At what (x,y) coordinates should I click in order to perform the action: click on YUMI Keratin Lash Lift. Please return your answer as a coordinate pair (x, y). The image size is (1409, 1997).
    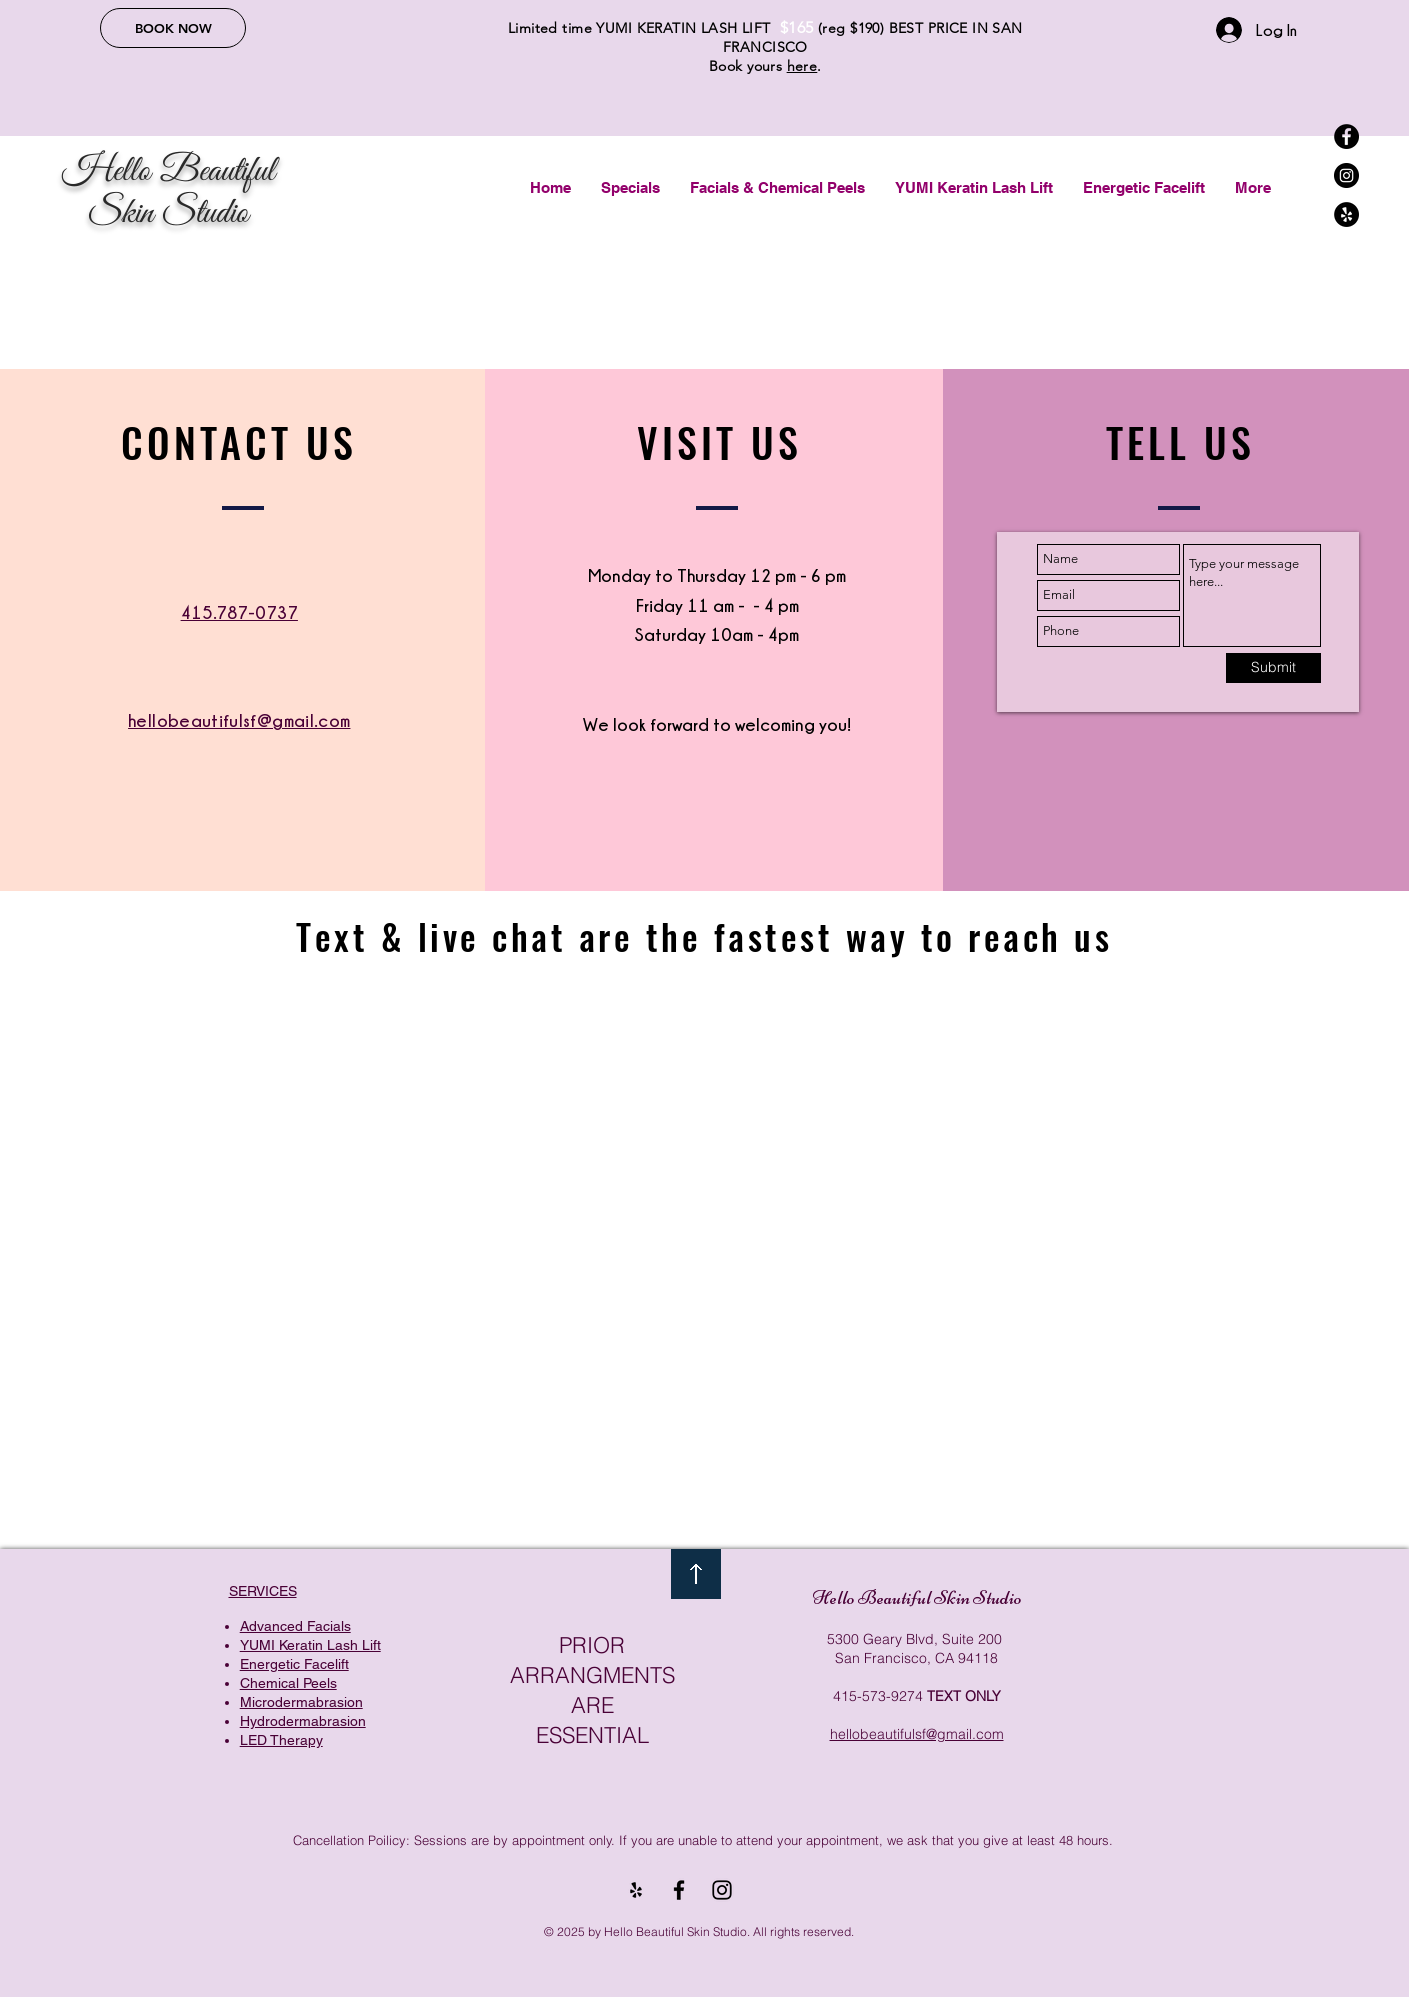
    Looking at the image, I should click on (310, 1645).